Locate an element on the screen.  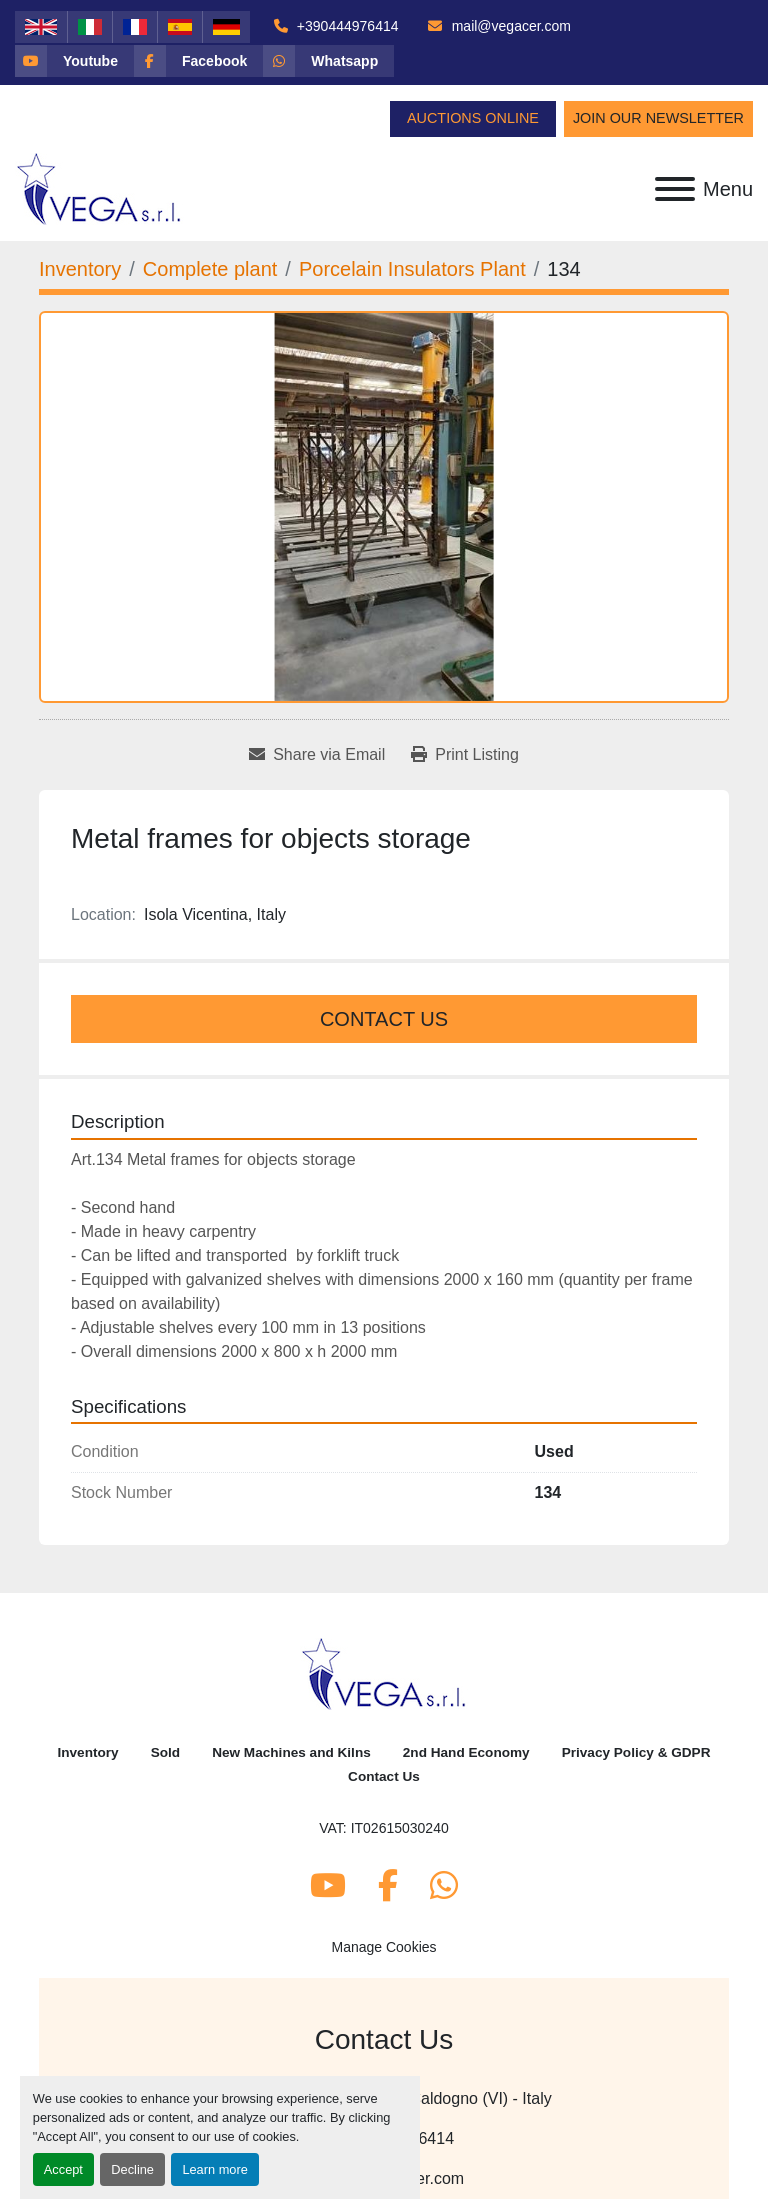
[Vega Srl] is located at coordinates (384, 1672).